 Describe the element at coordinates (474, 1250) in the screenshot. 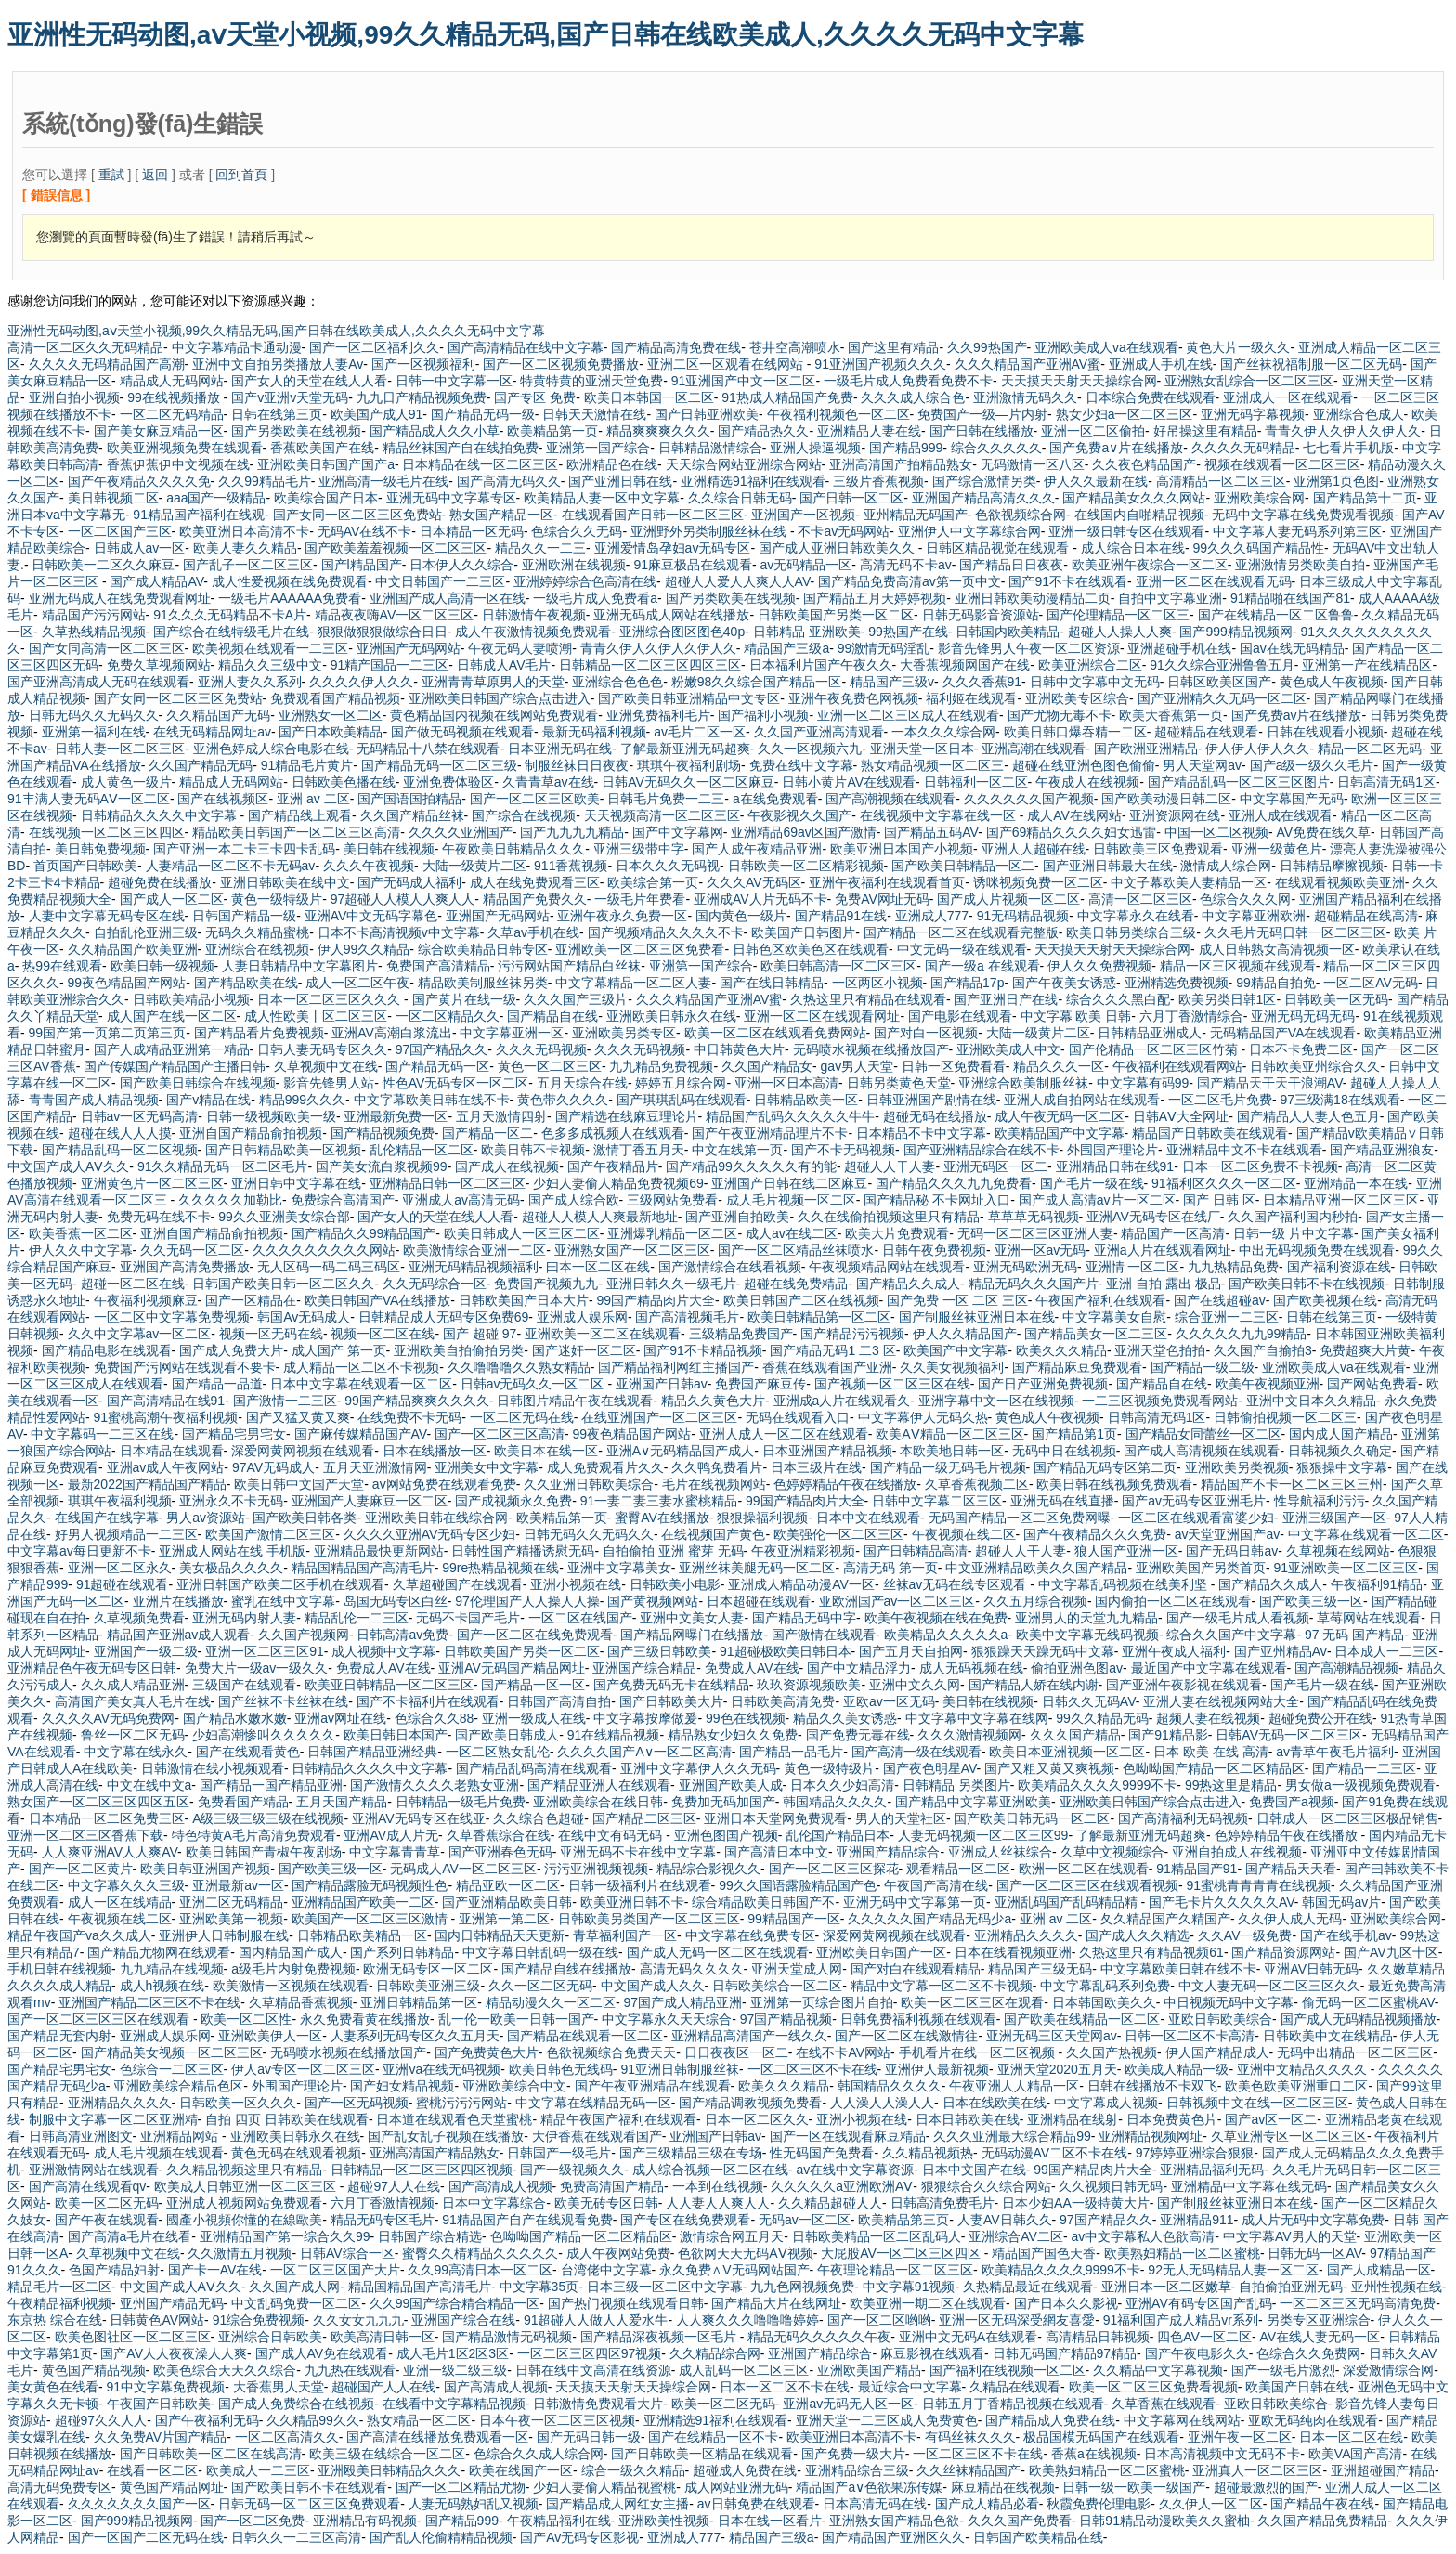

I see `欧美激情综合亚洲一二区` at that location.